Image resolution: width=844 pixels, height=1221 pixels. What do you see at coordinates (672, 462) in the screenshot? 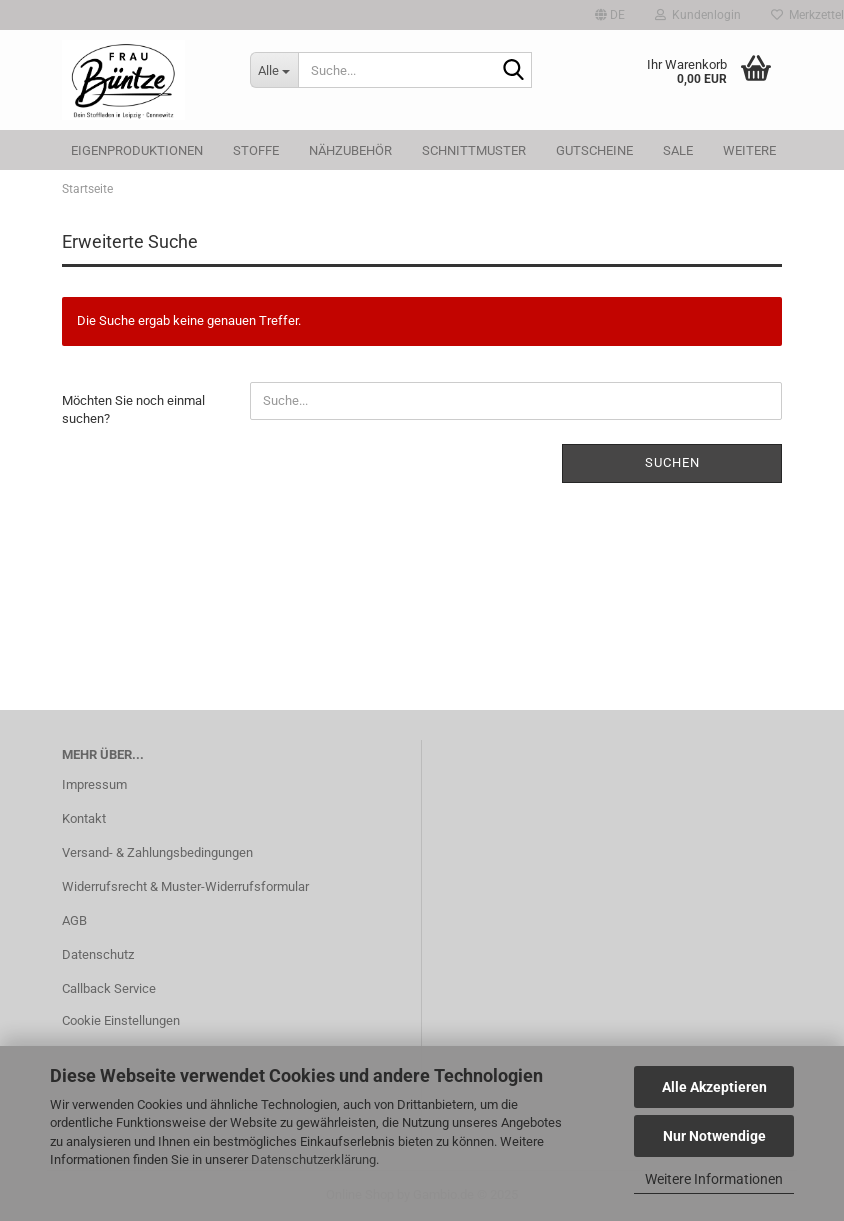
I see `Suchen` at bounding box center [672, 462].